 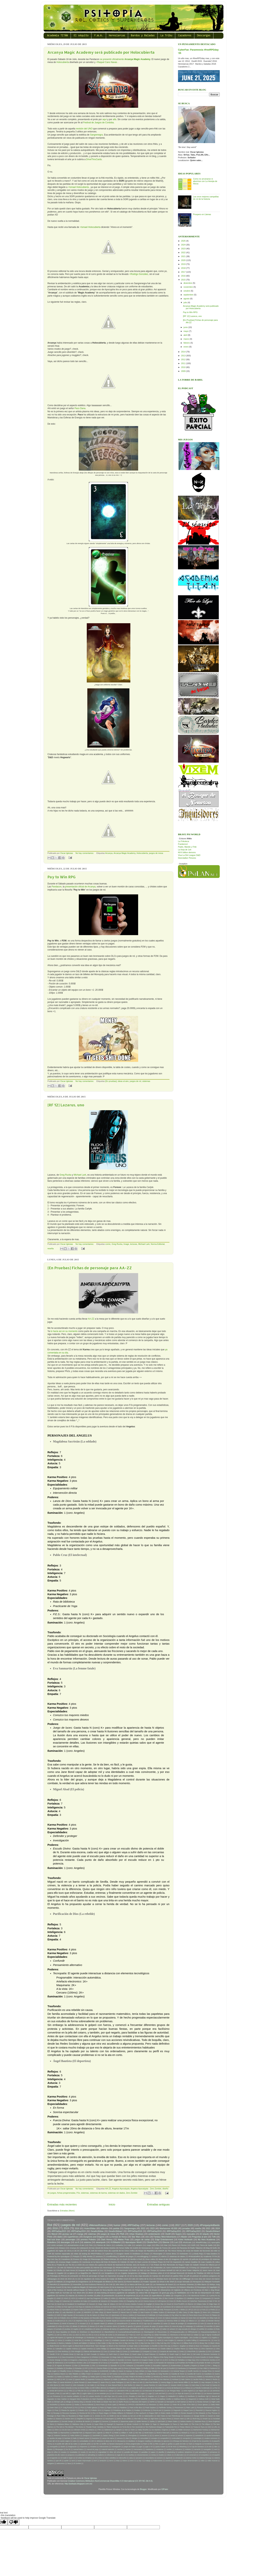 What do you see at coordinates (143, 35) in the screenshot?
I see `Bardos y Baladas` at bounding box center [143, 35].